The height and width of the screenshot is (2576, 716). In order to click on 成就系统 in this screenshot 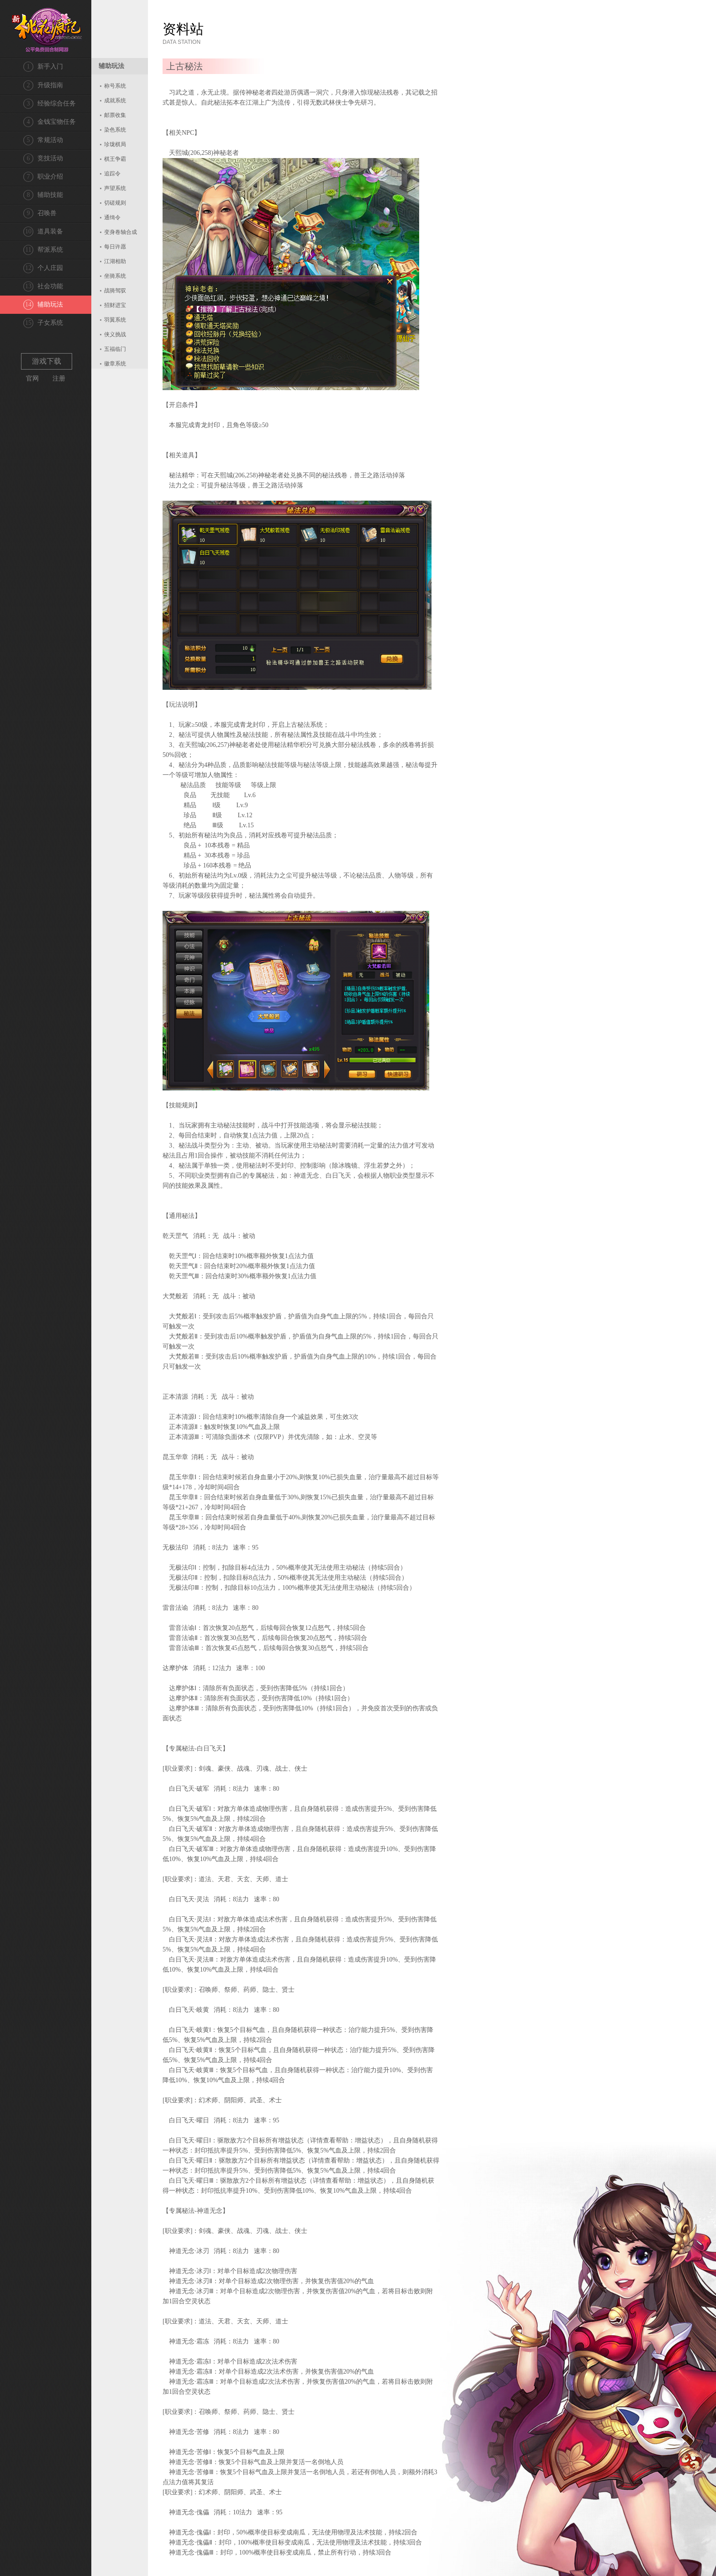, I will do `click(115, 100)`.